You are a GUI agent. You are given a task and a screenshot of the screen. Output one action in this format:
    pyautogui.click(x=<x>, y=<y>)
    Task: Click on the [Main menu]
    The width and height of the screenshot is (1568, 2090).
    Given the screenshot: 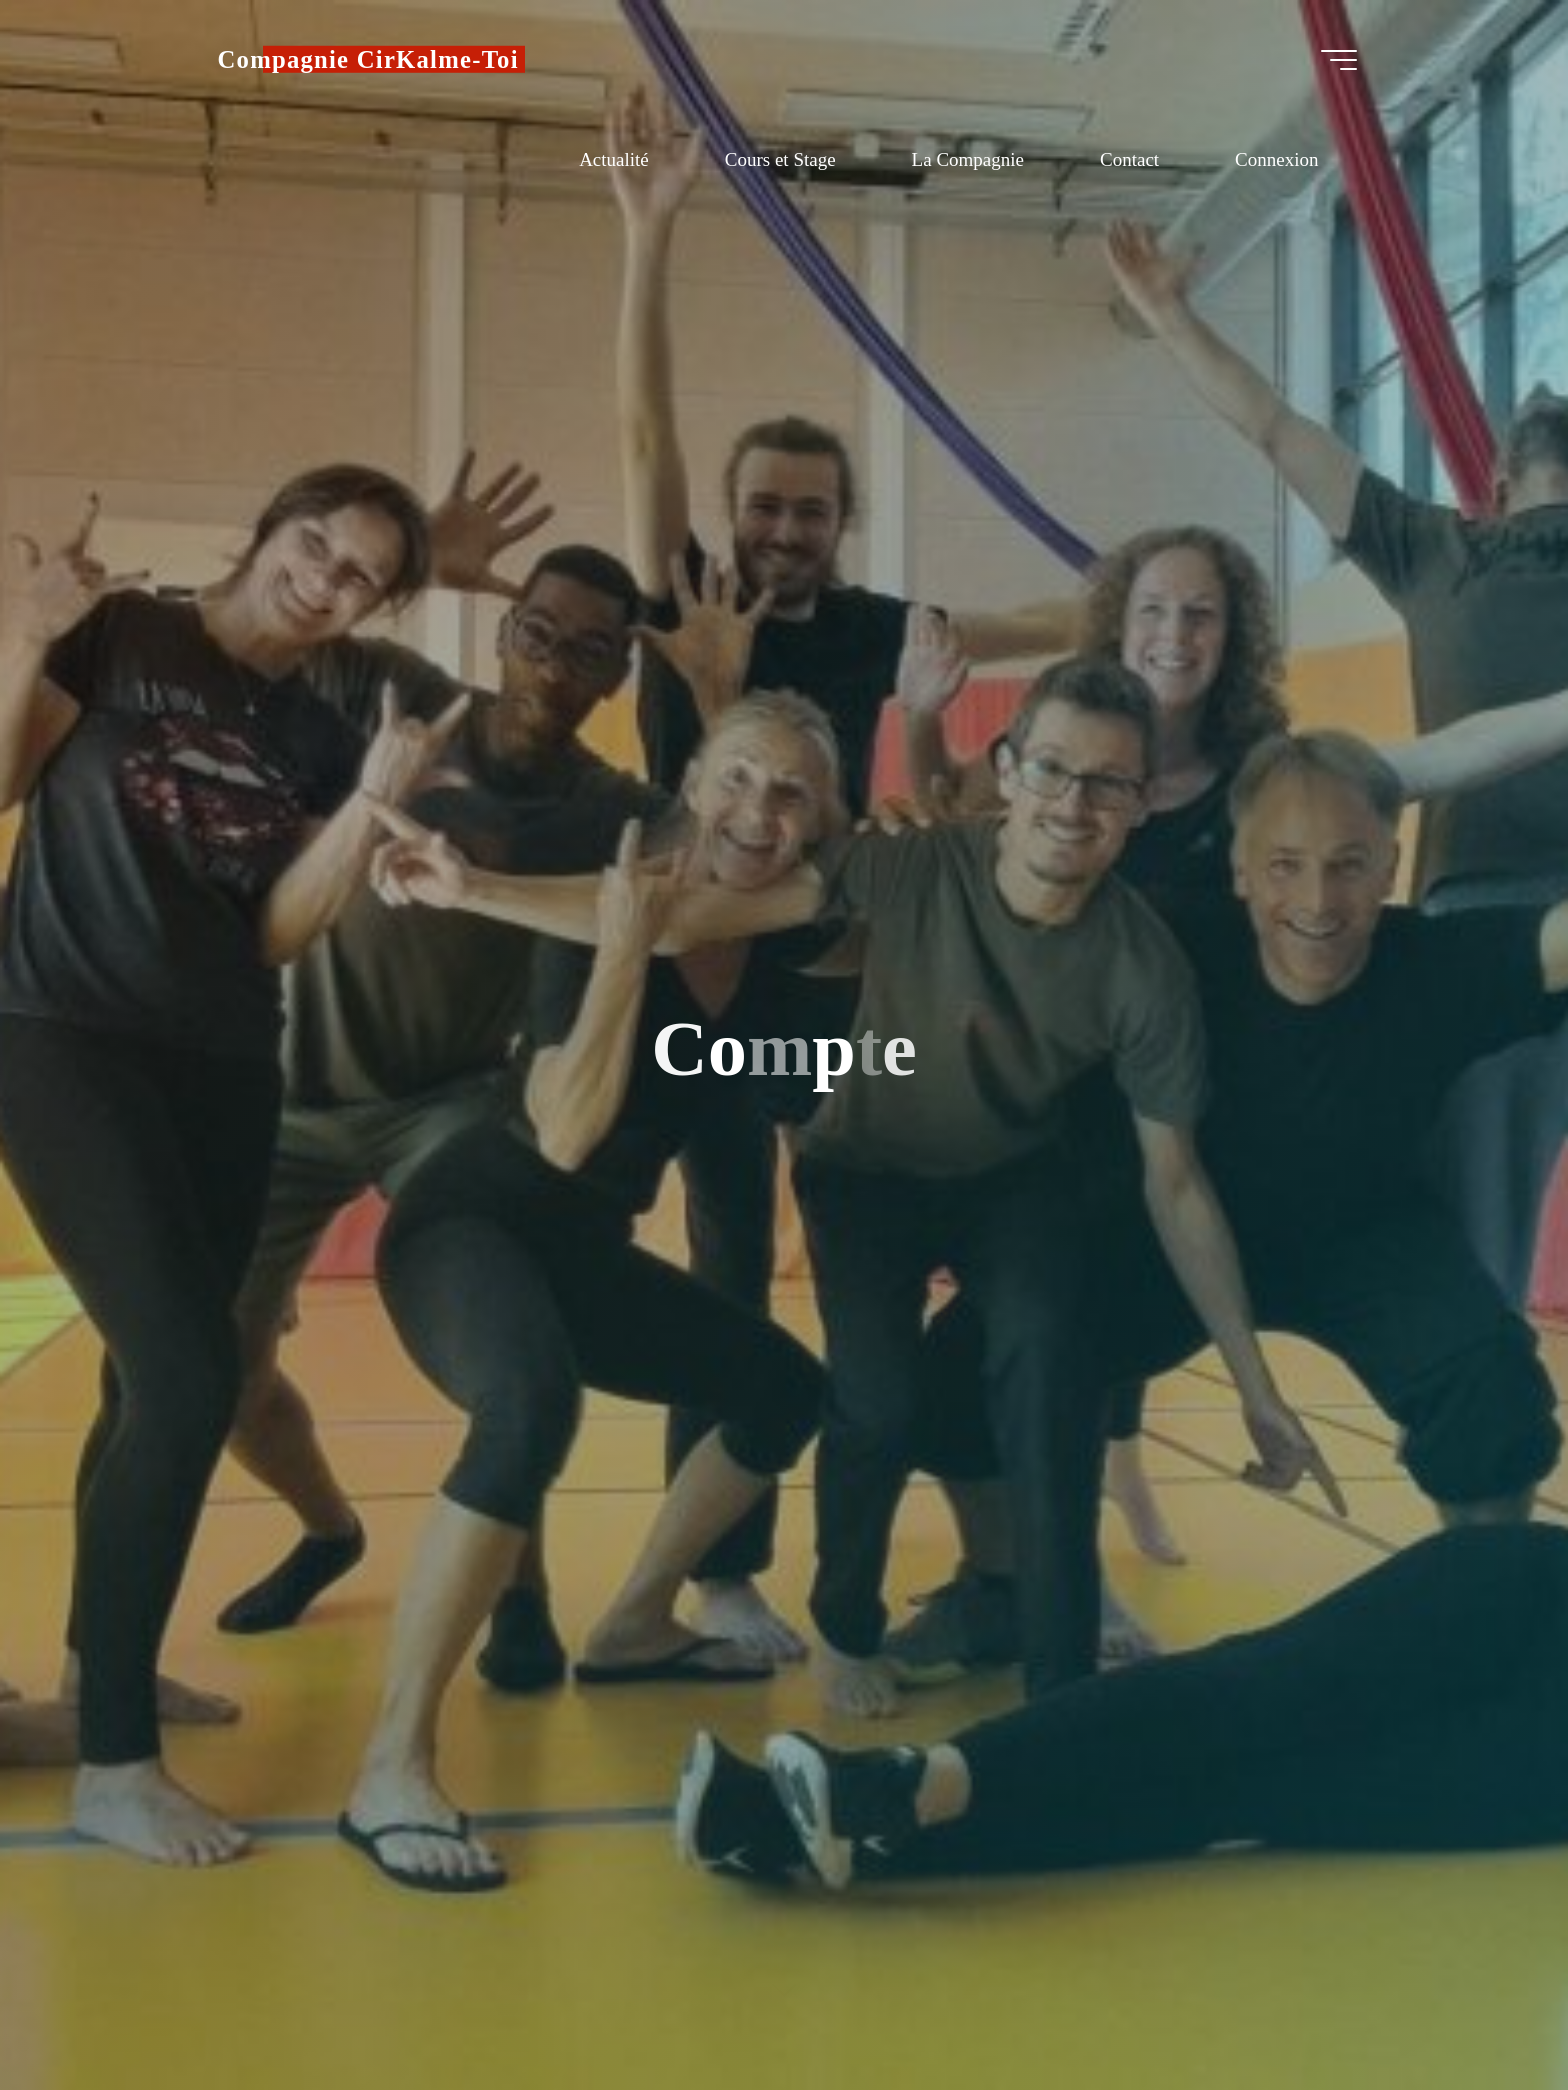 What is the action you would take?
    pyautogui.click(x=1339, y=60)
    